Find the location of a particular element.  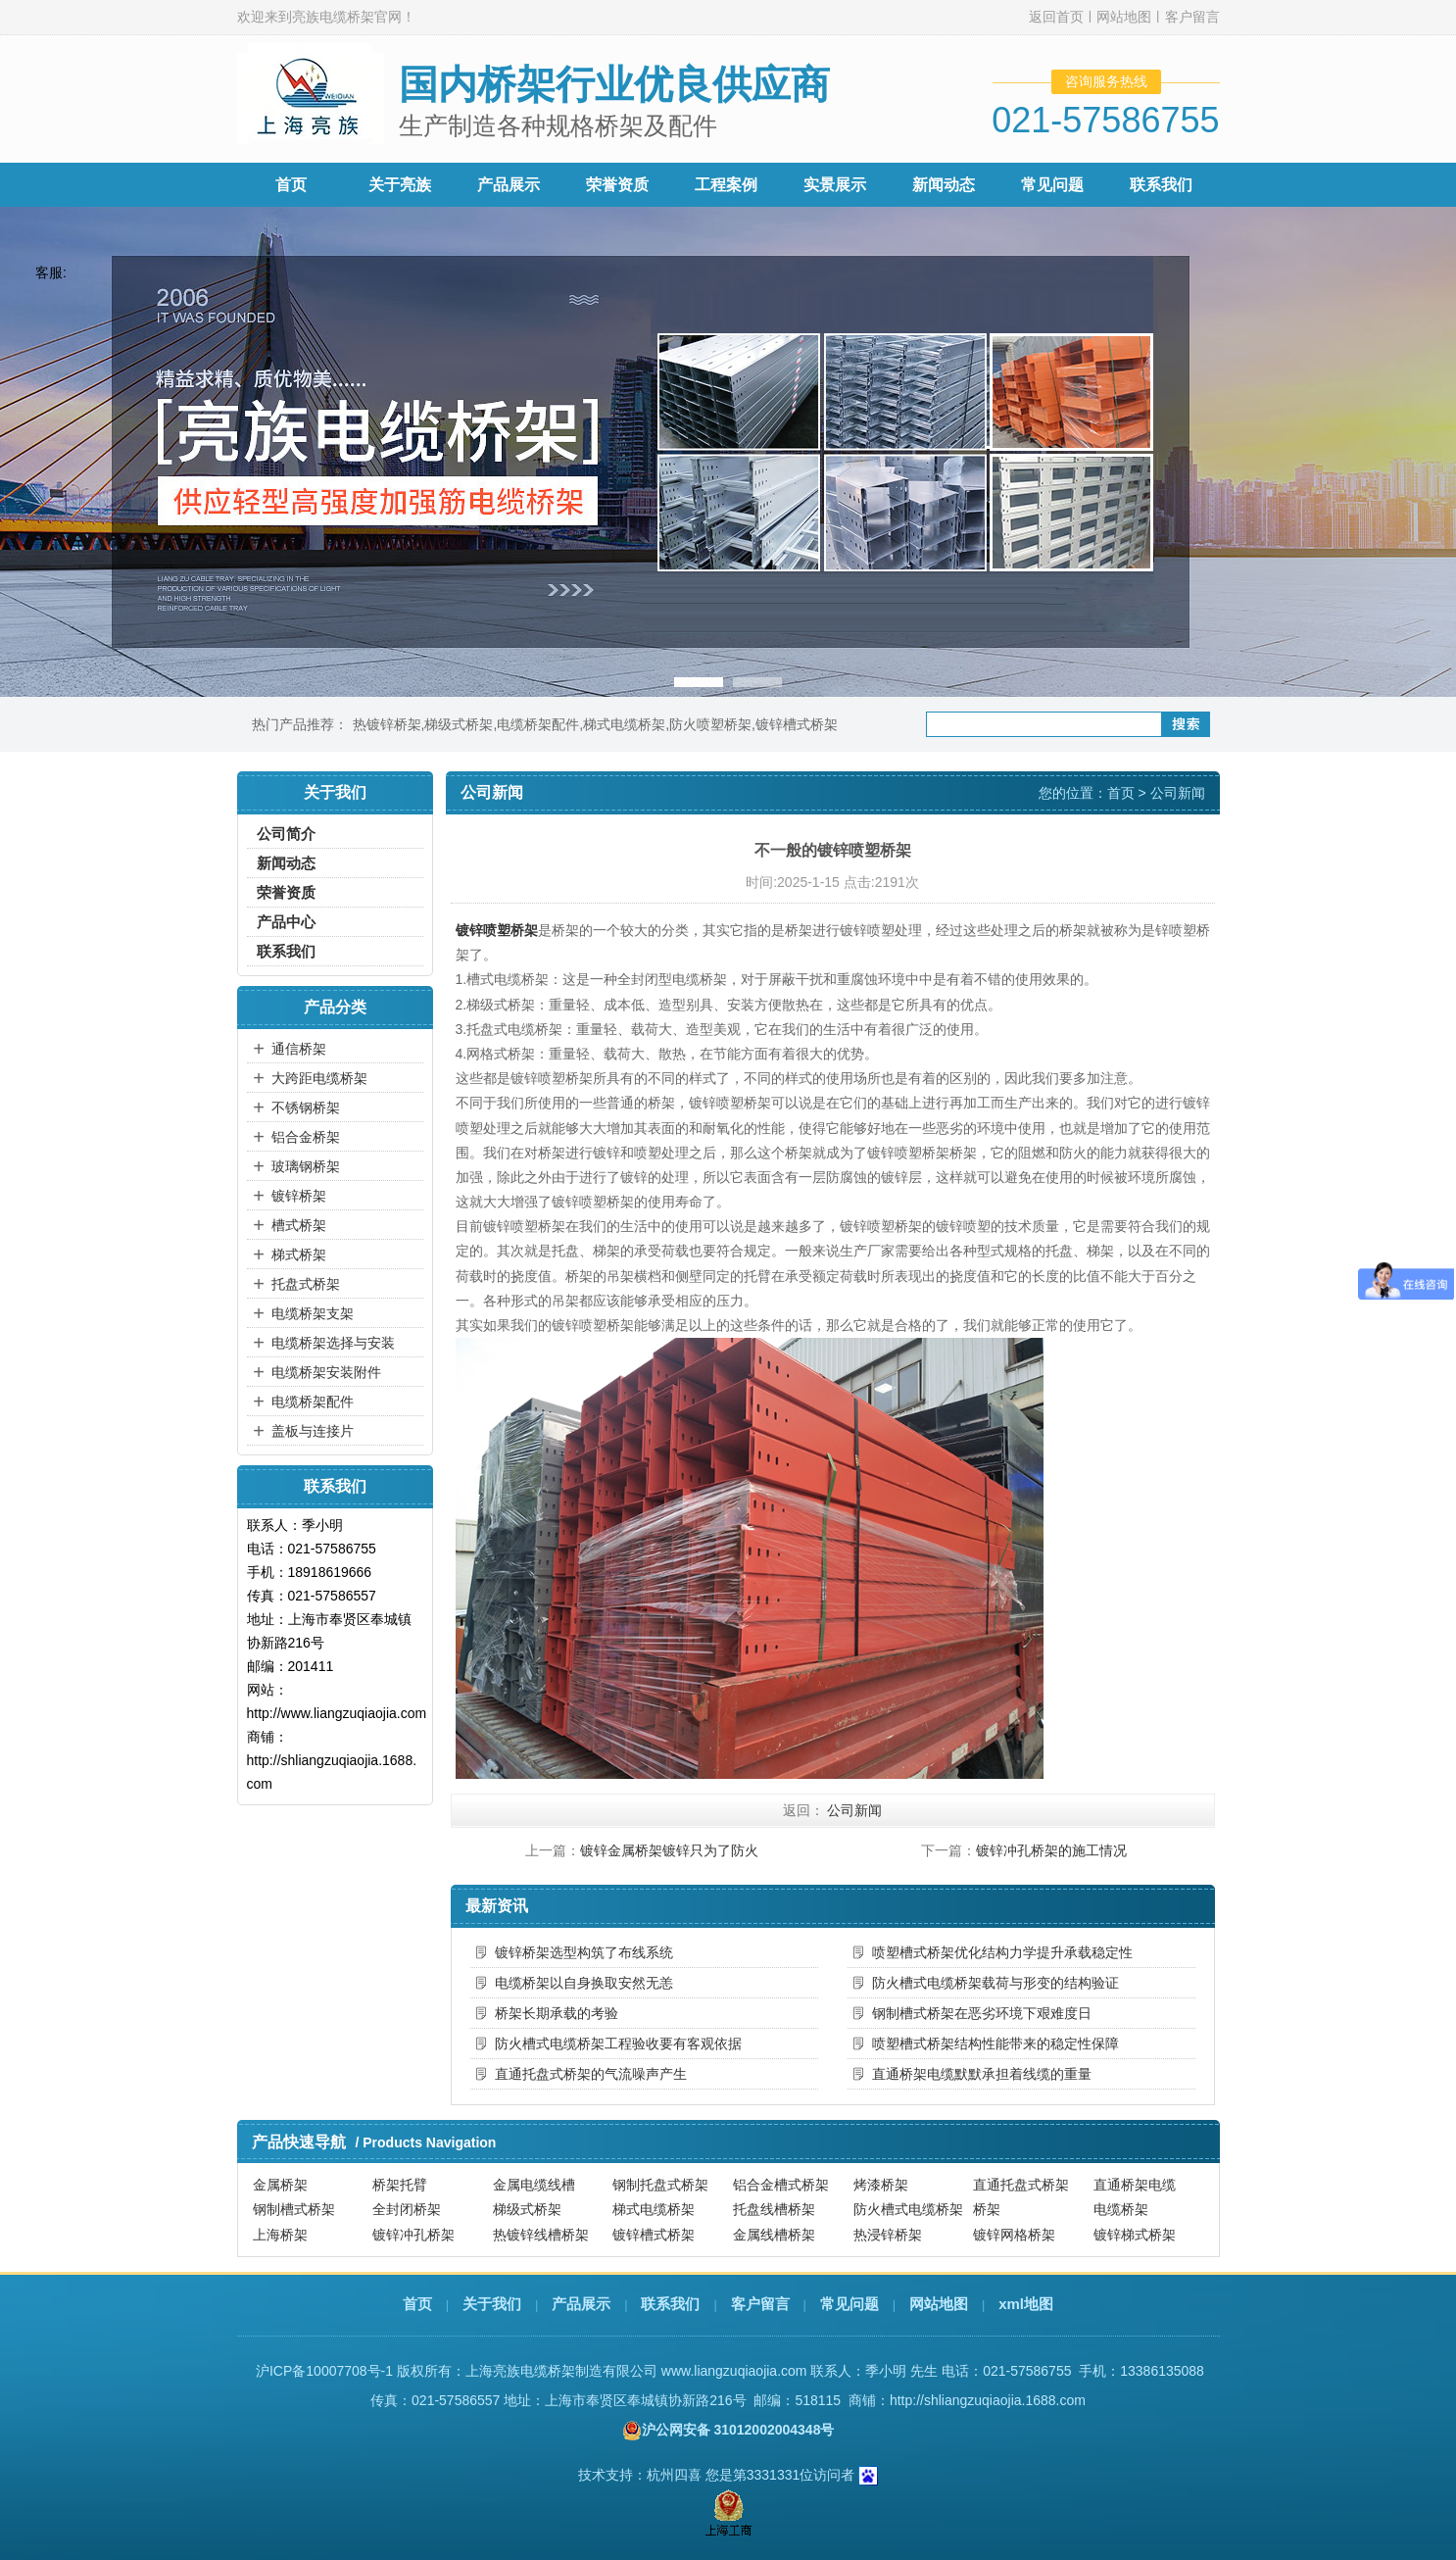

镀锌桥架 is located at coordinates (298, 1196).